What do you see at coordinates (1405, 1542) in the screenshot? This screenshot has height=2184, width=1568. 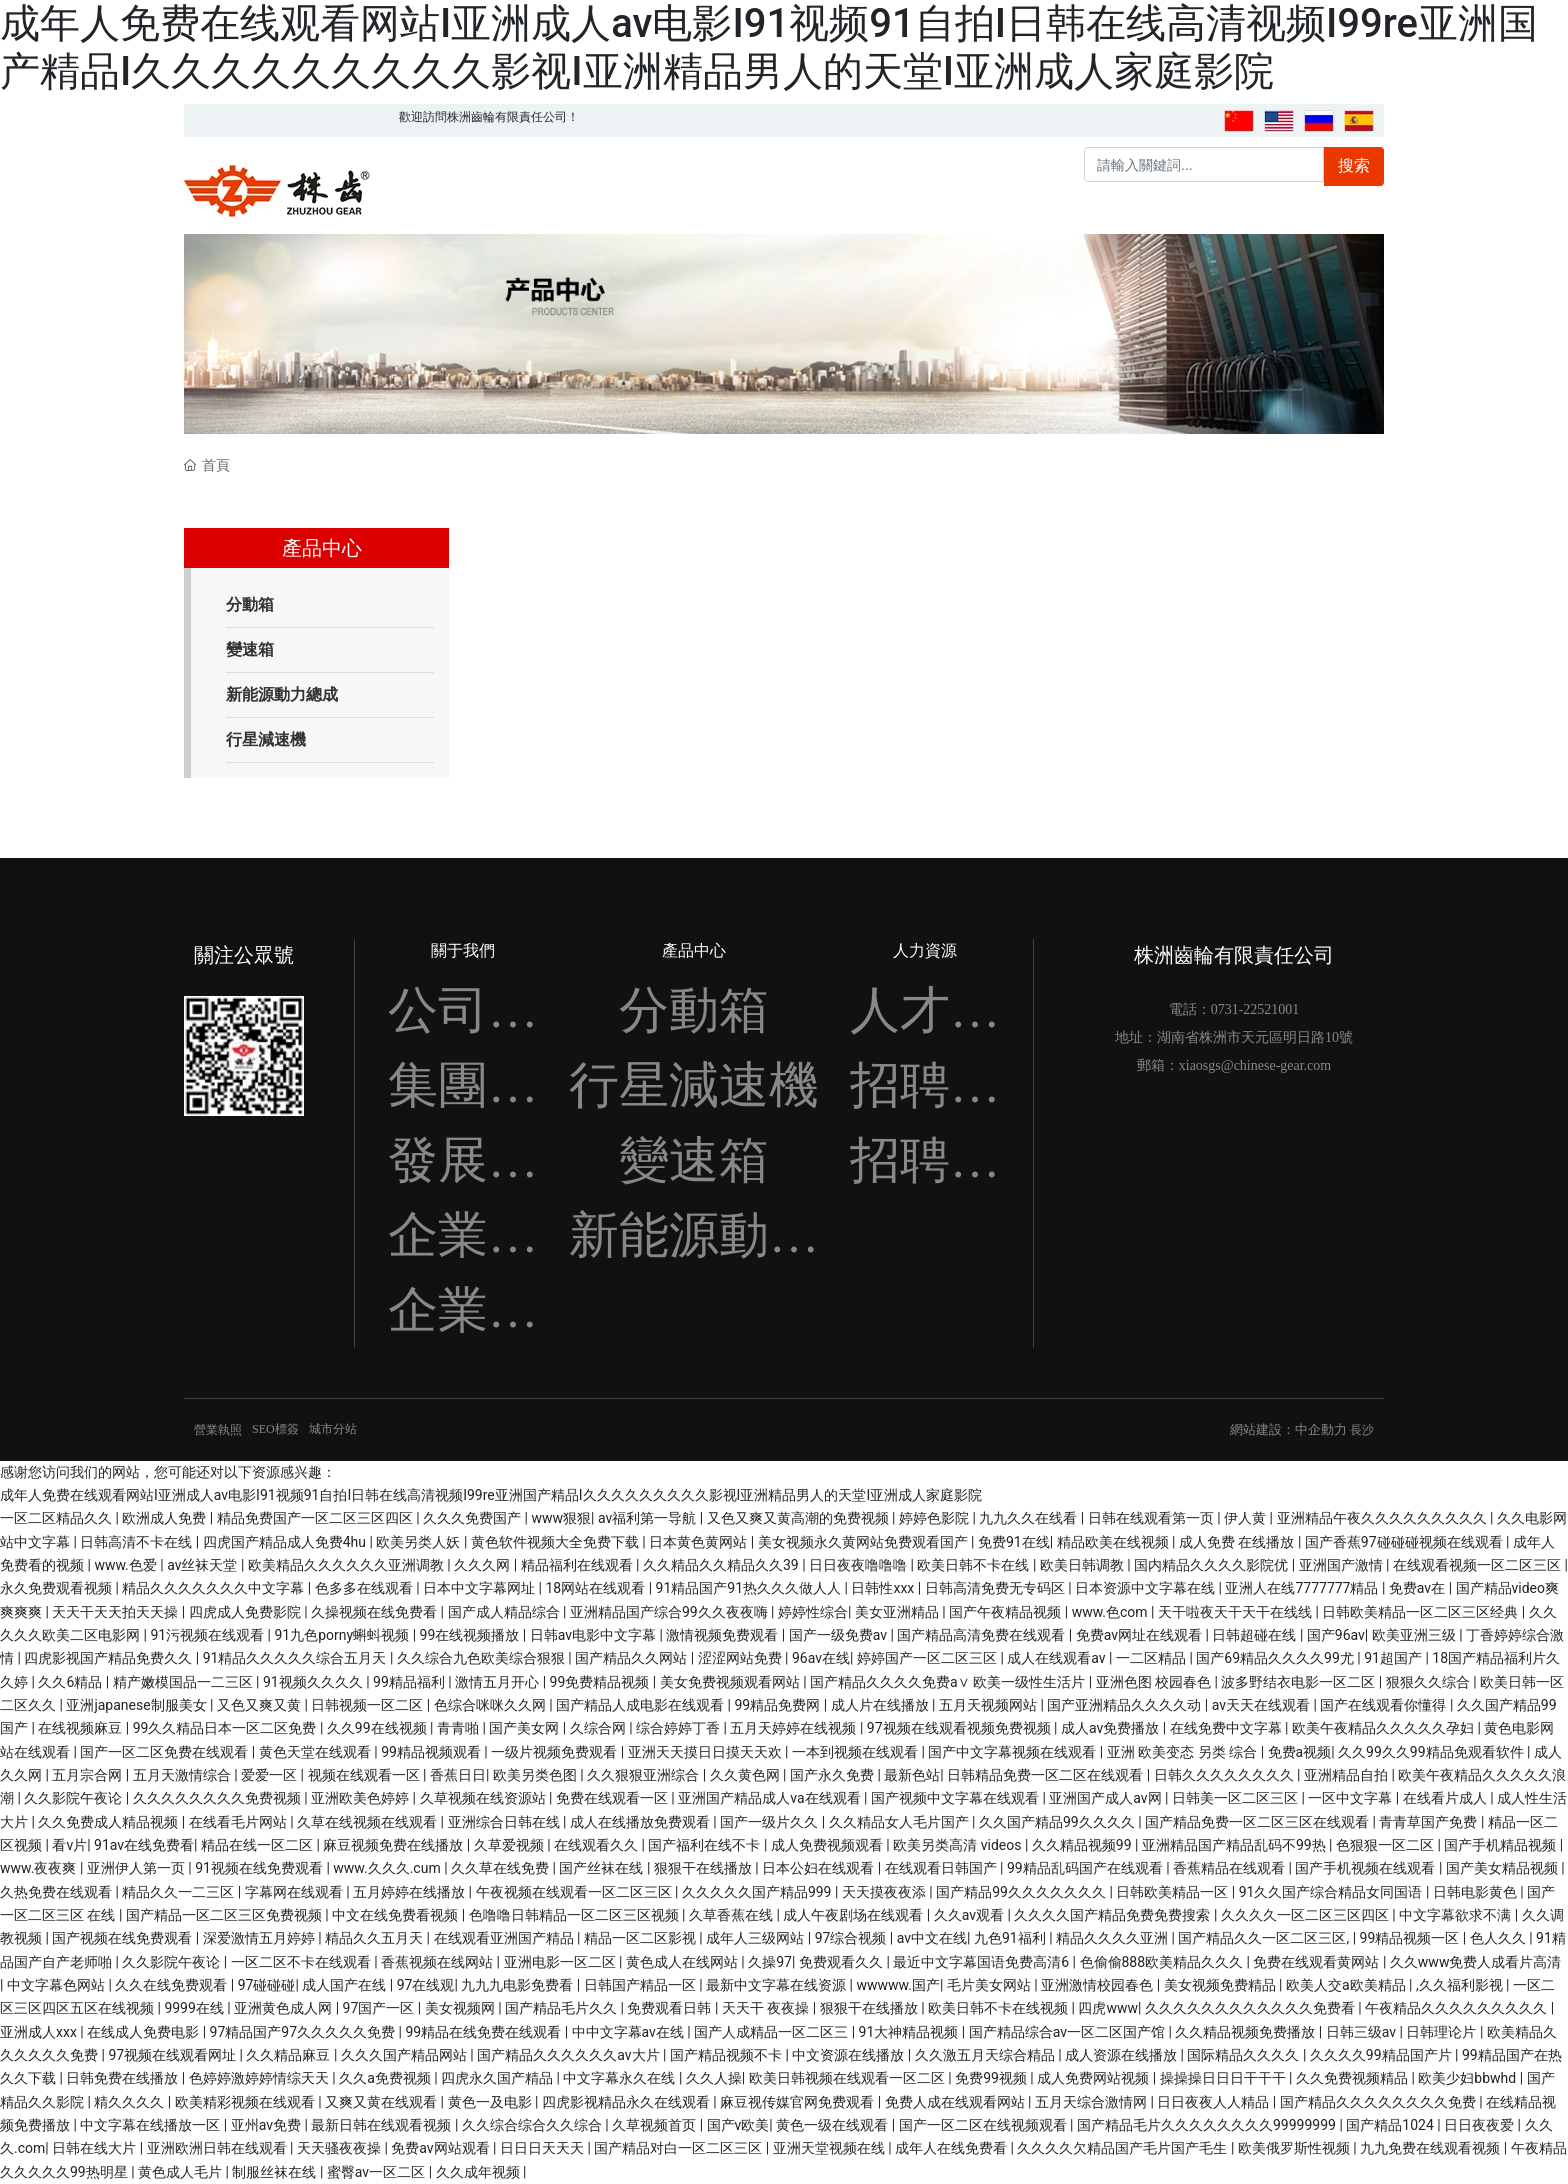 I see `国产香蕉97碰碰碰视频在线观看` at bounding box center [1405, 1542].